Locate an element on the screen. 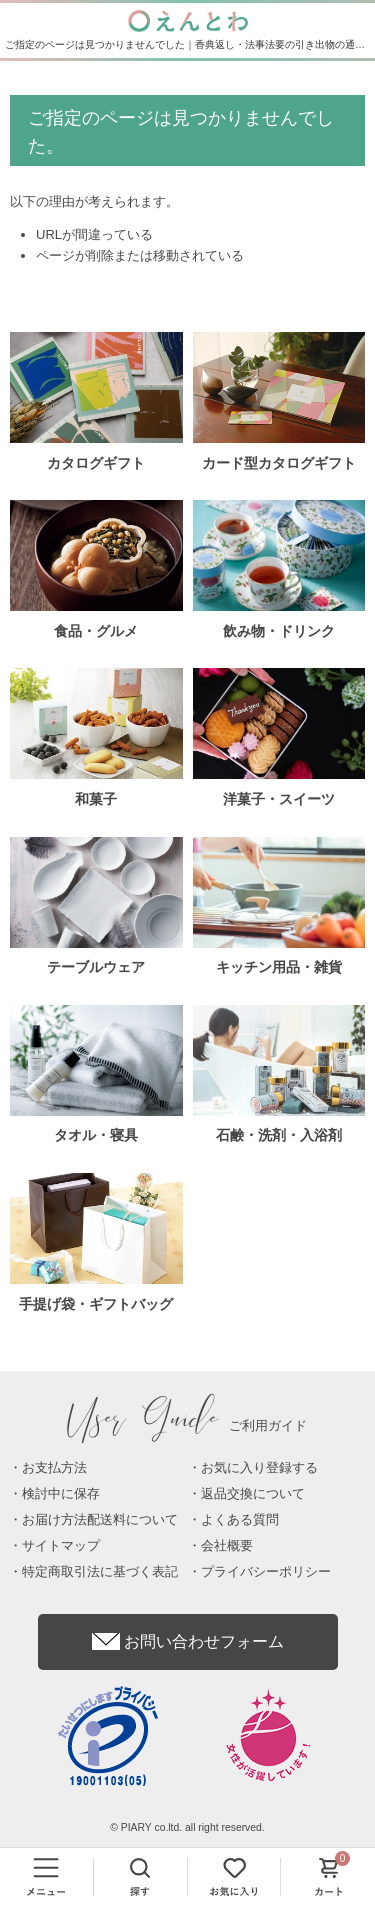 This screenshot has width=375, height=1906. 会社概要 is located at coordinates (227, 1545).